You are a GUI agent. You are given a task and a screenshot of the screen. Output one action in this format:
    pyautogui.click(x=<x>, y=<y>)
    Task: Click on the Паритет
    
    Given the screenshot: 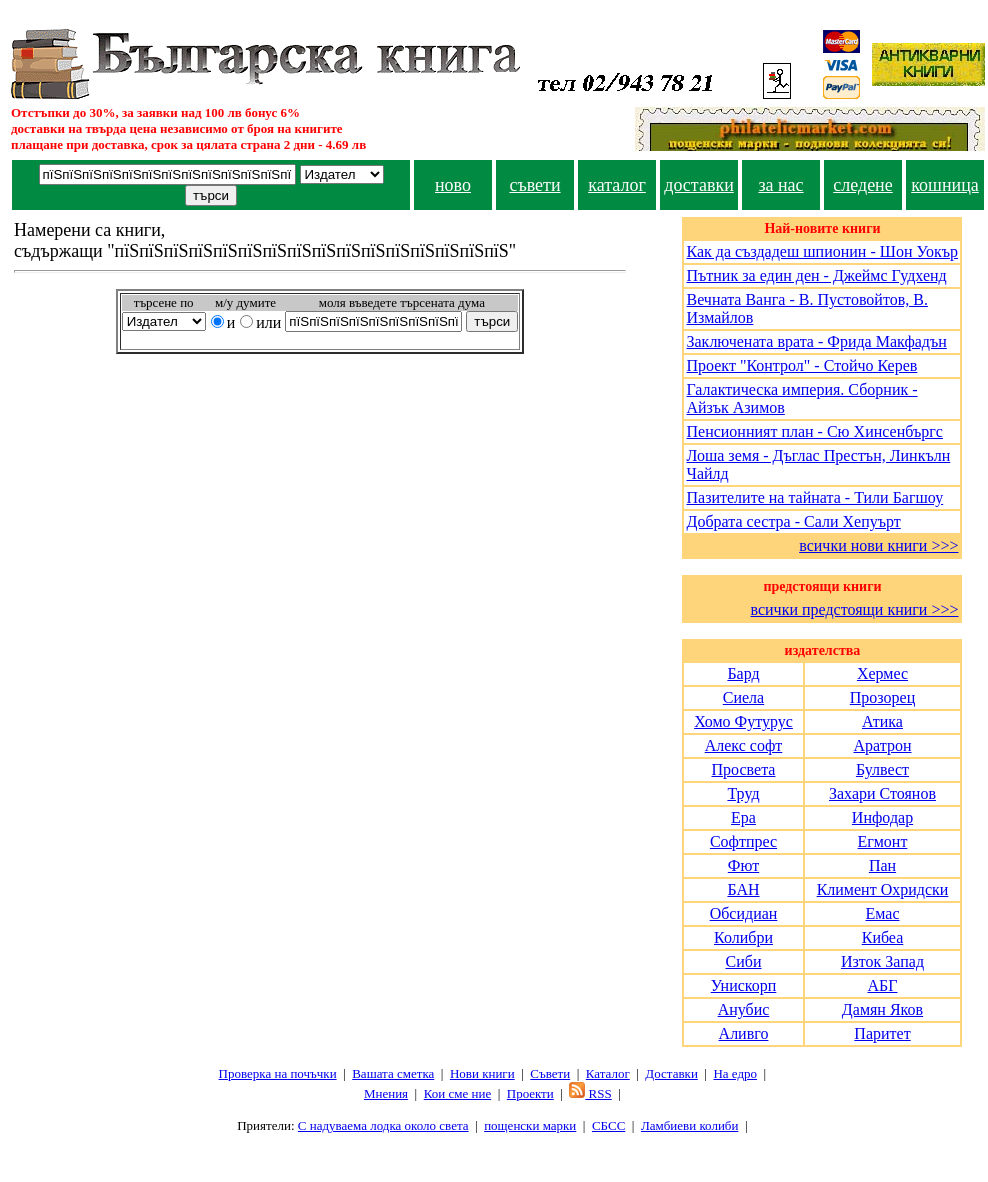 What is the action you would take?
    pyautogui.click(x=882, y=1033)
    